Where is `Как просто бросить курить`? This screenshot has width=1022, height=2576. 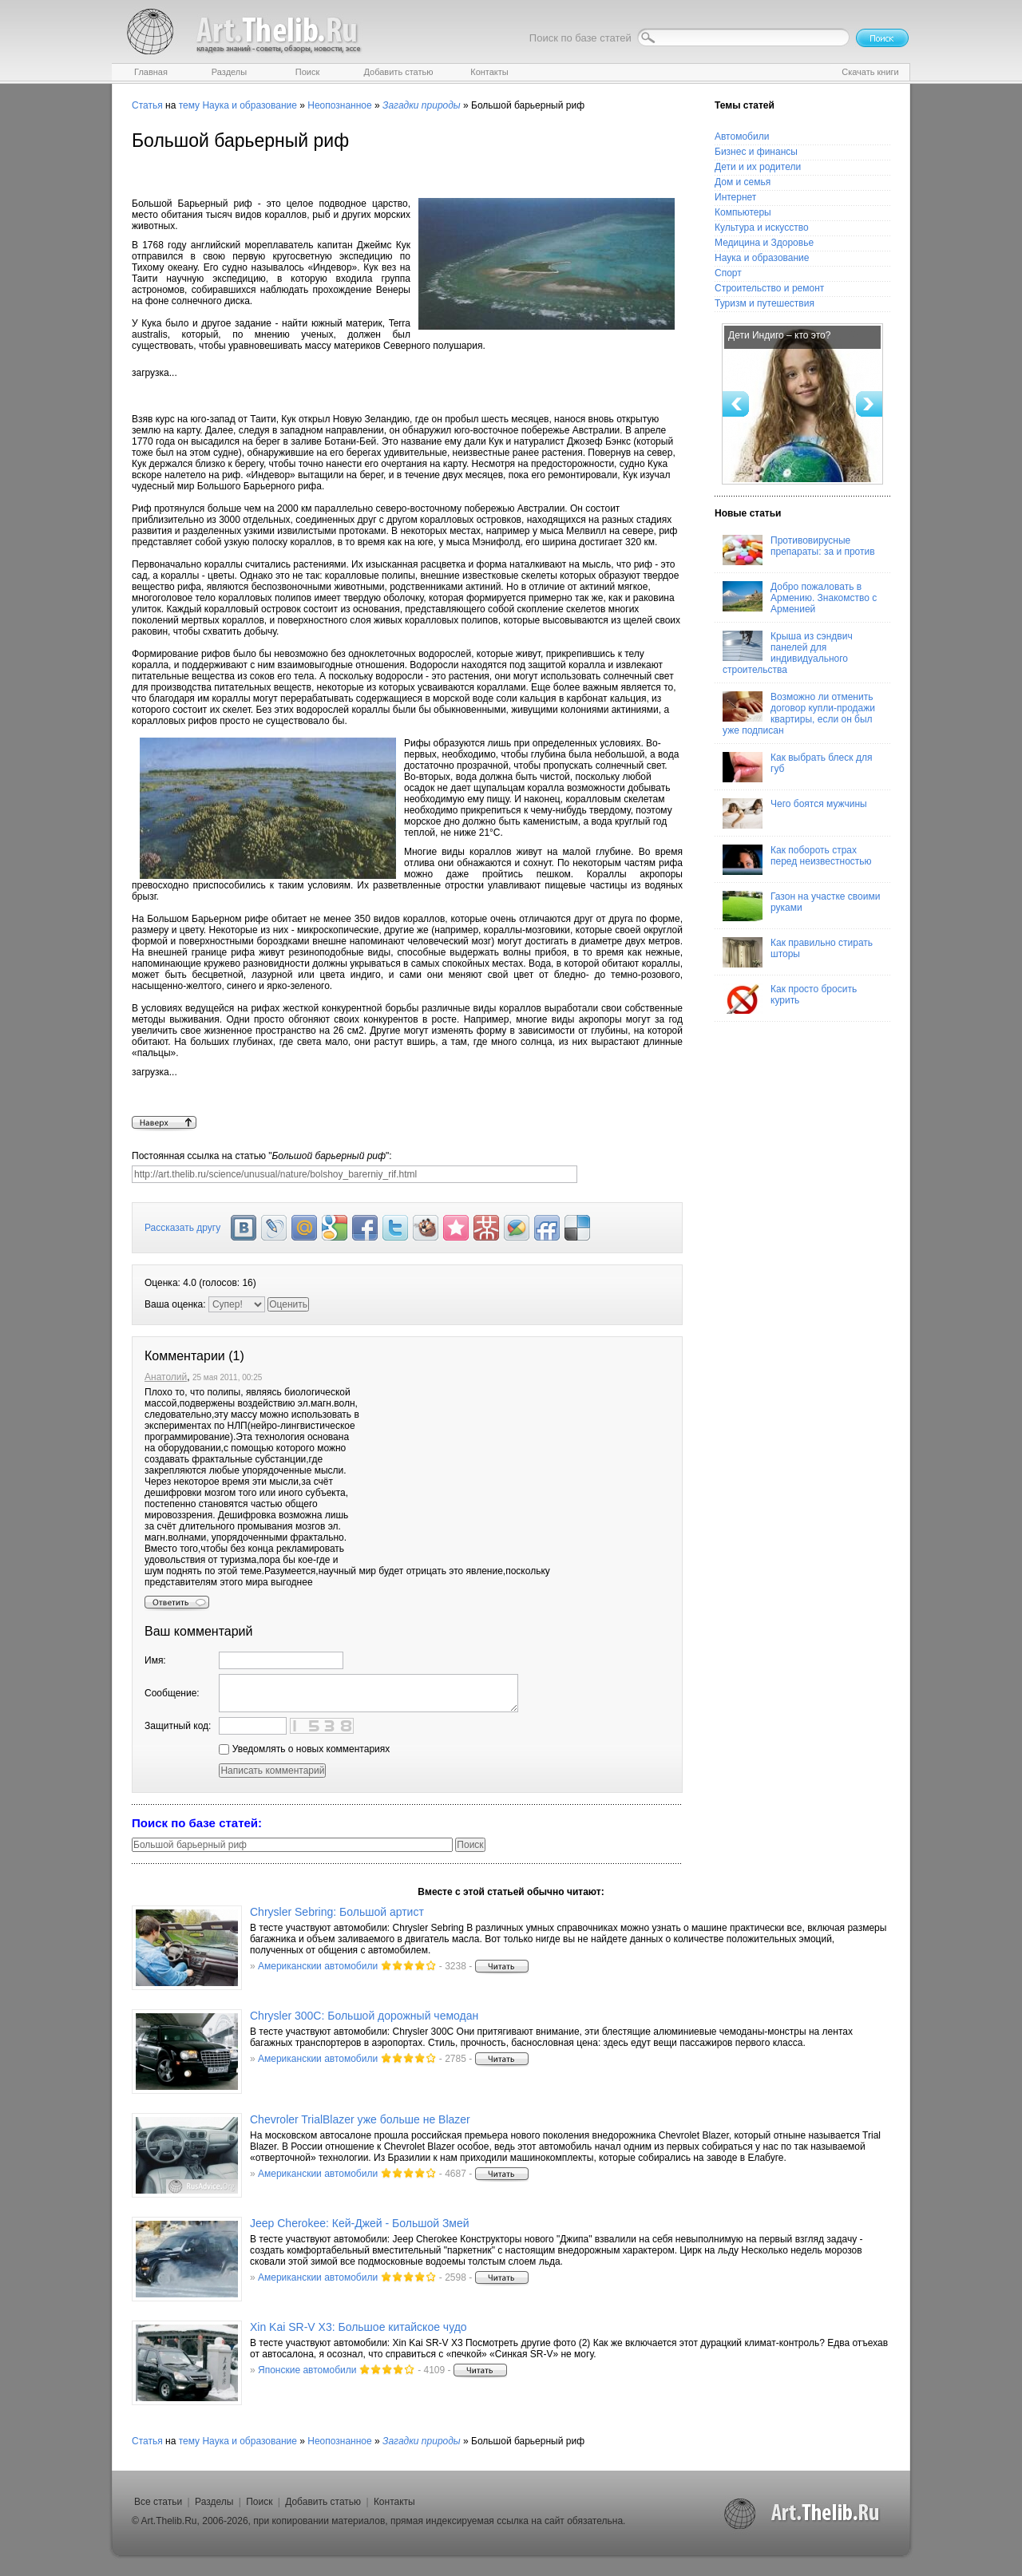 Как просто бросить курить is located at coordinates (790, 998).